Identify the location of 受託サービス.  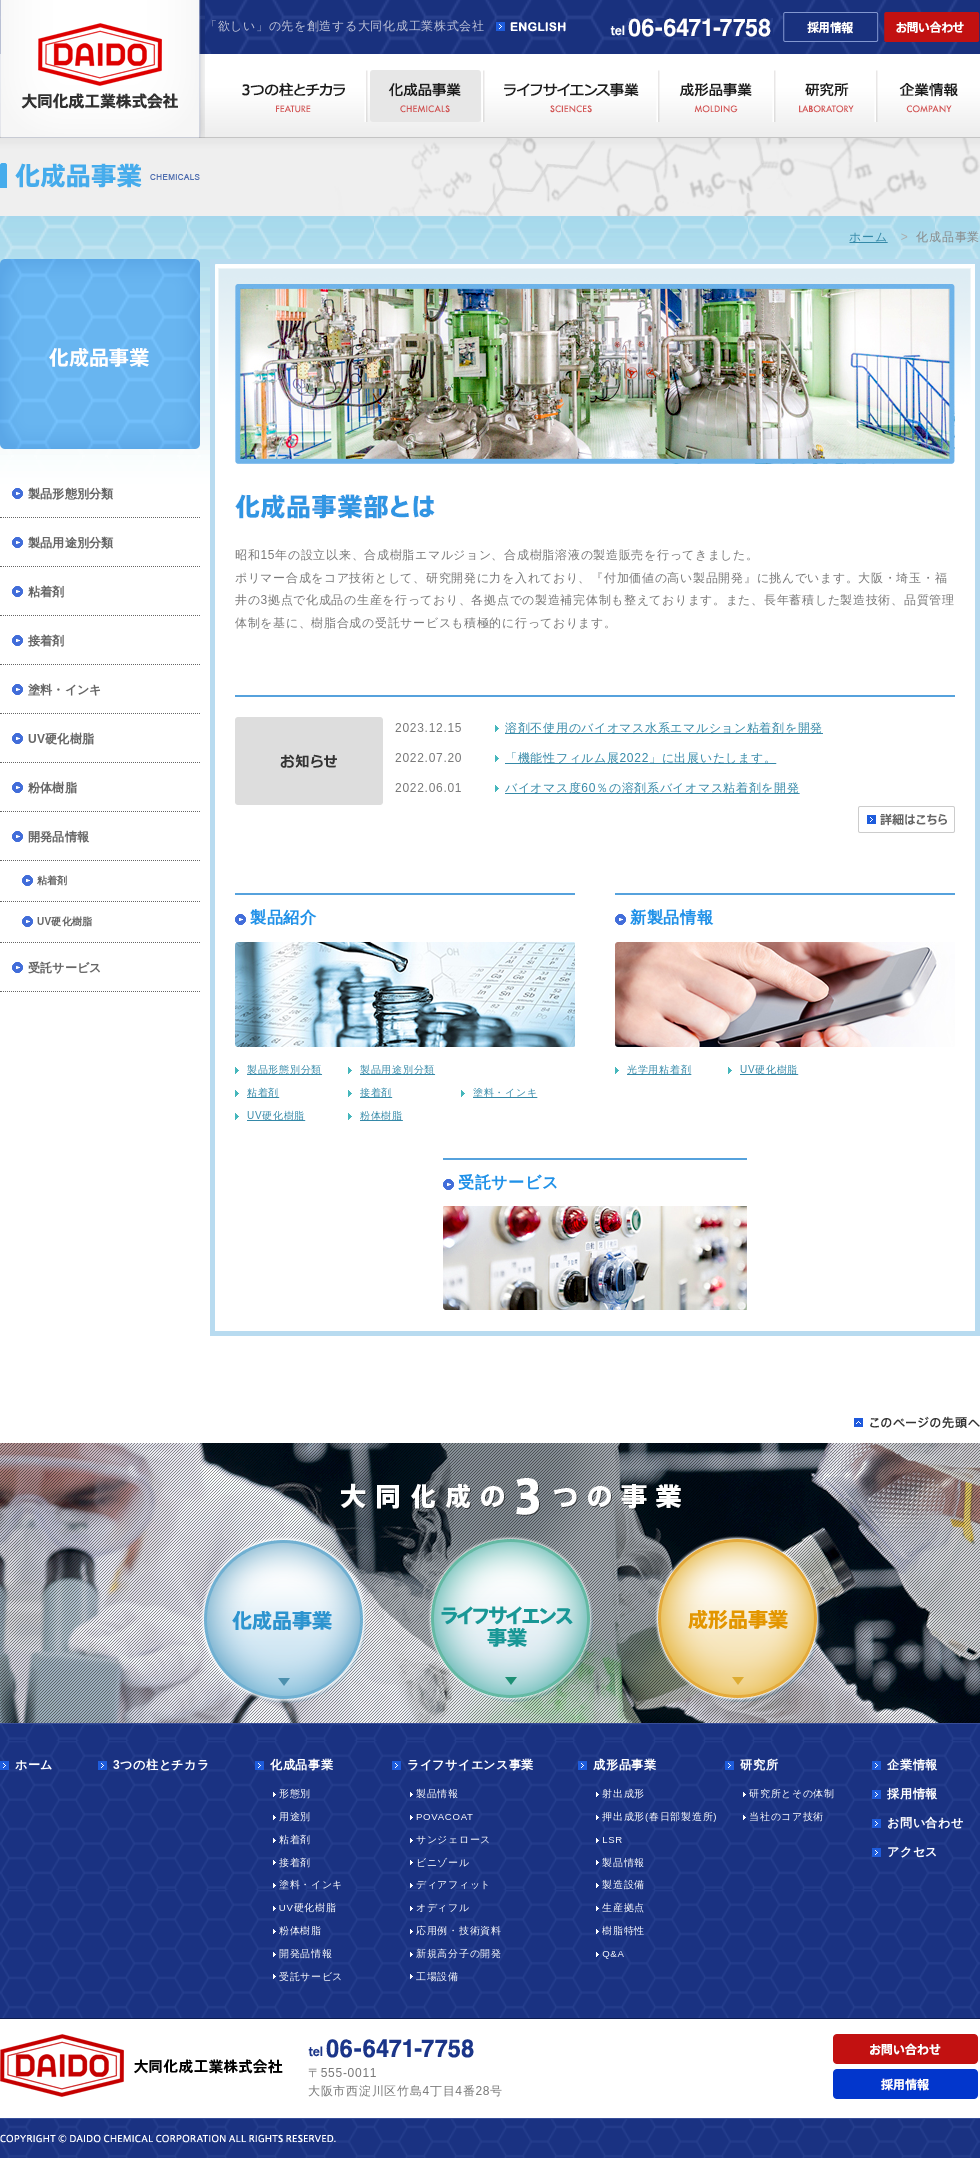
(64, 968).